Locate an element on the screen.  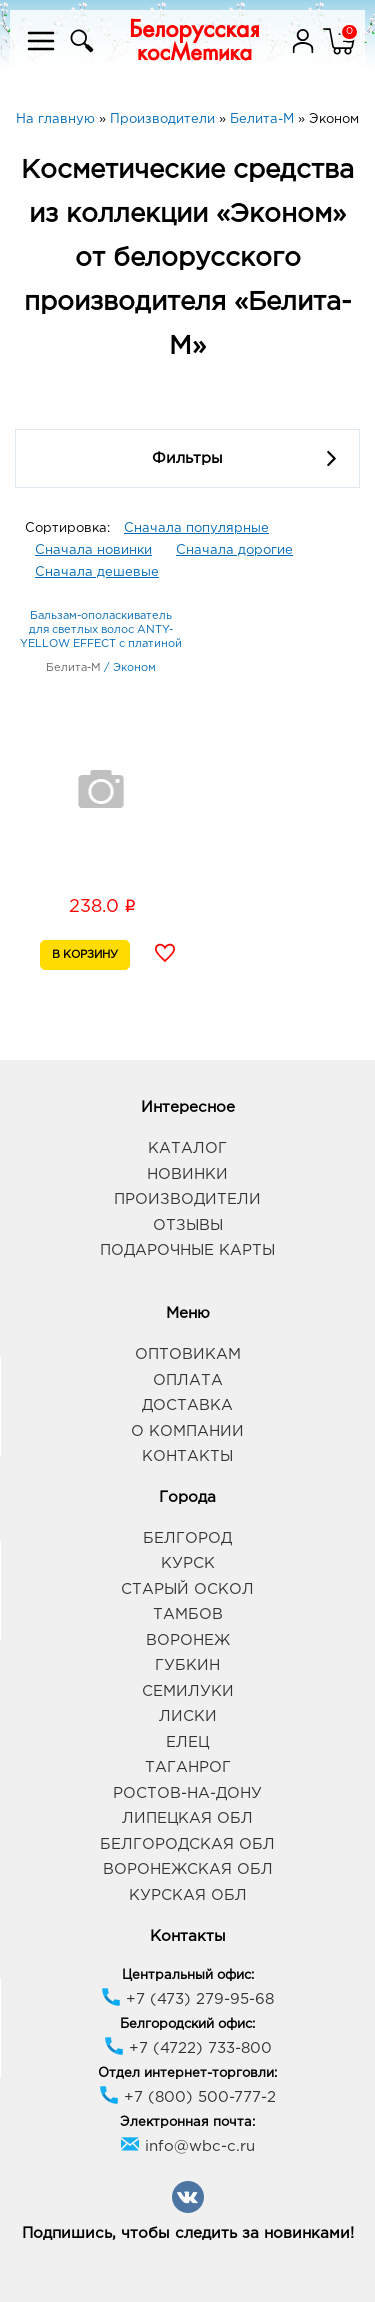
Воронеж is located at coordinates (188, 1640).